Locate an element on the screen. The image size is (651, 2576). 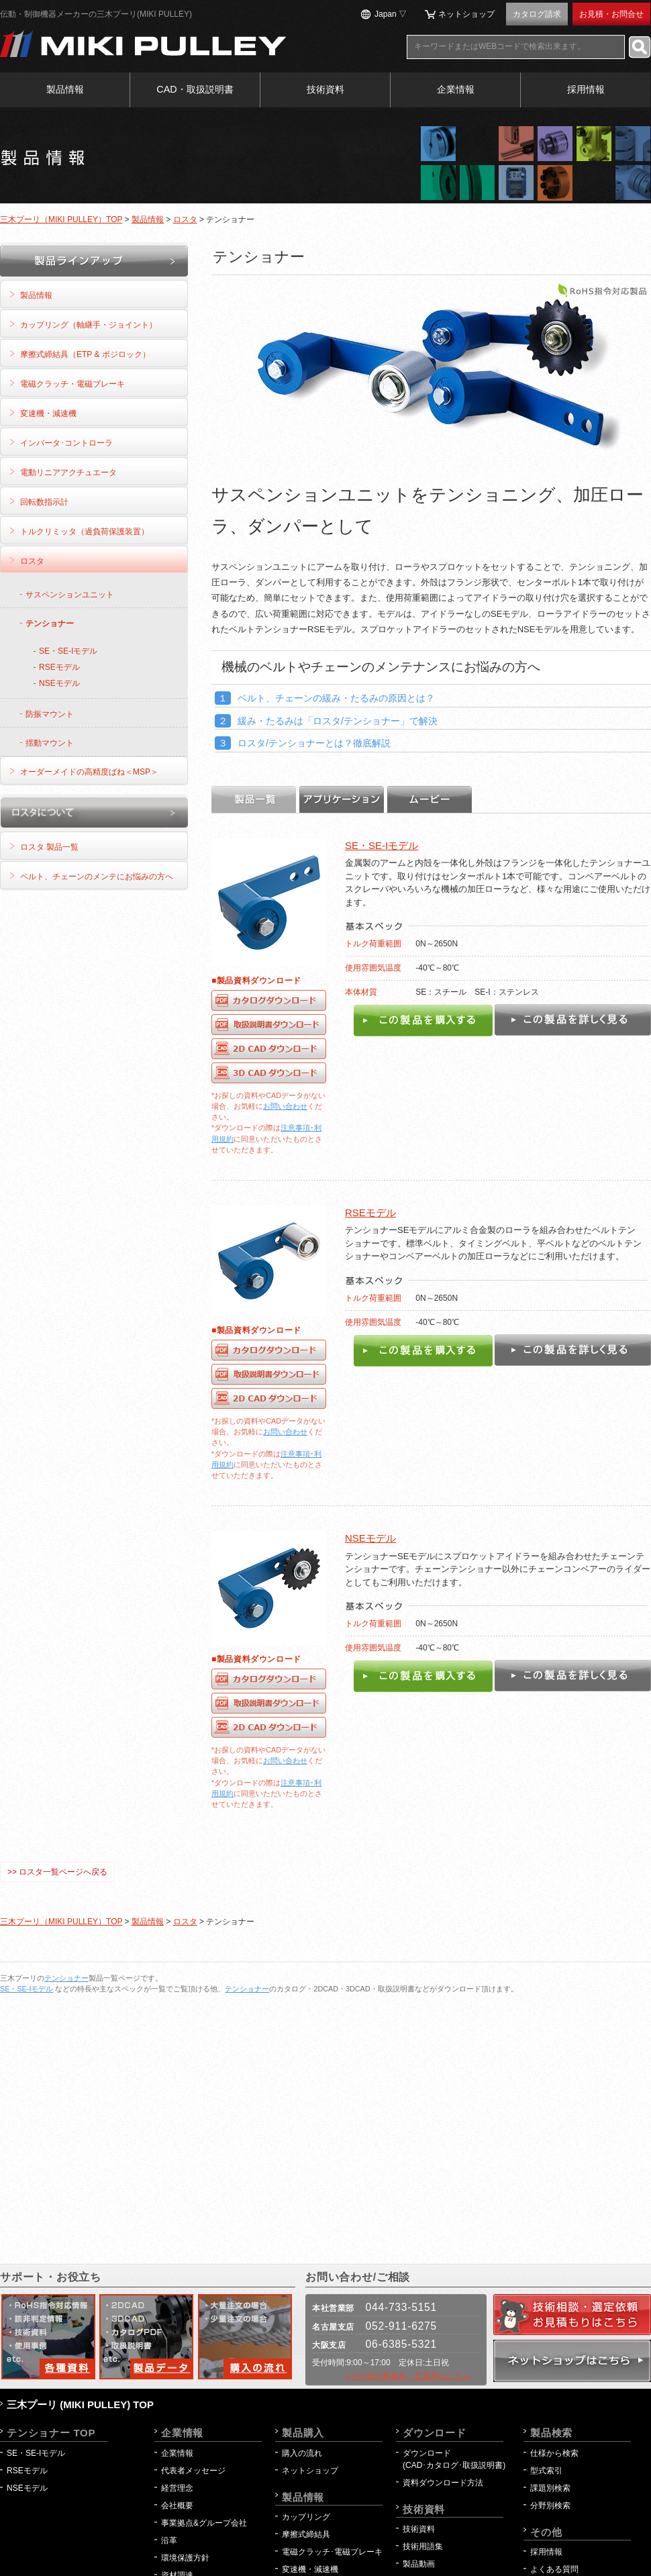
製品動画 is located at coordinates (419, 2564).